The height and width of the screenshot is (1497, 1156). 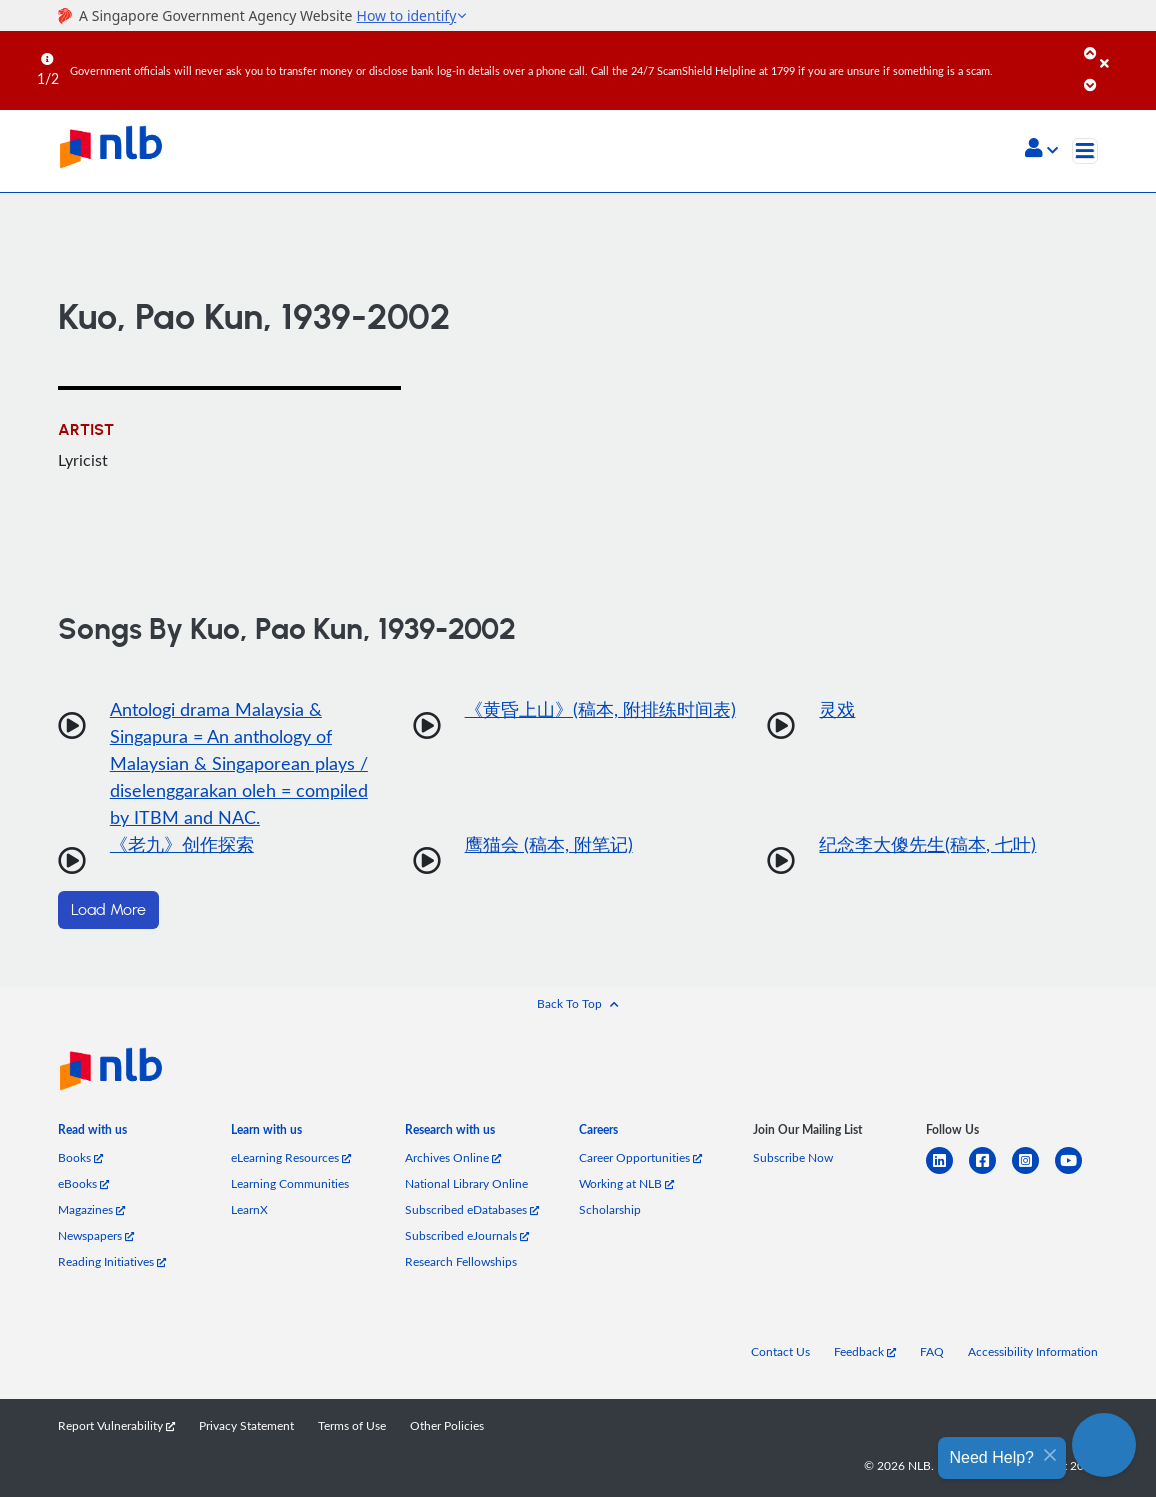 What do you see at coordinates (461, 1261) in the screenshot?
I see `Research Fellowships` at bounding box center [461, 1261].